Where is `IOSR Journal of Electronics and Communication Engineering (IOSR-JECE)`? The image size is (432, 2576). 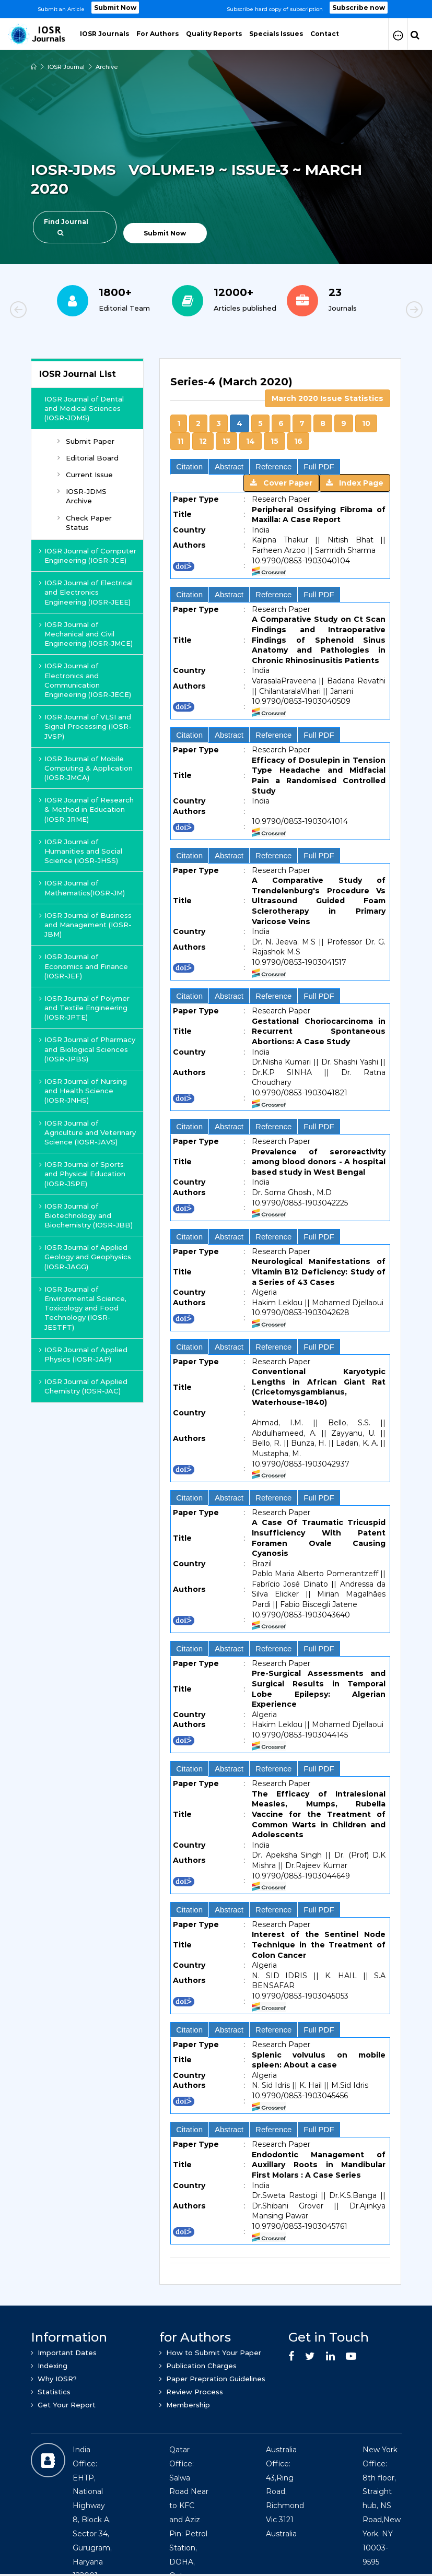
IOSR Journal of Electronics and Communication Engineering (IOSR-JECE) is located at coordinates (85, 680).